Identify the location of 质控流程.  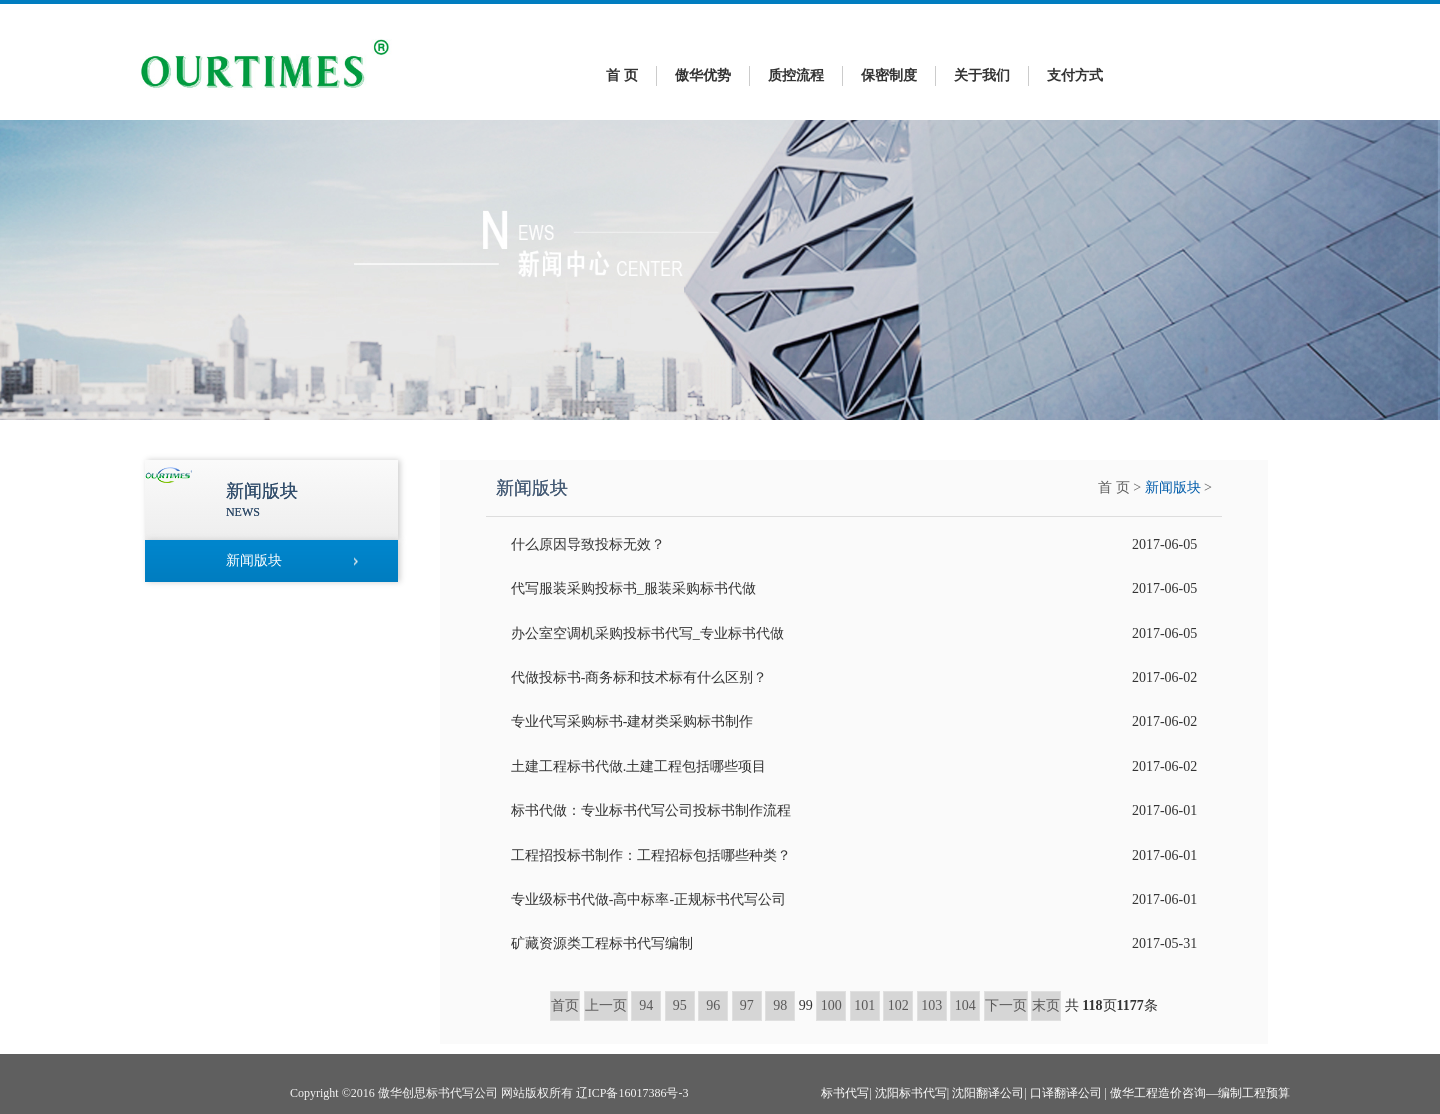
(796, 75).